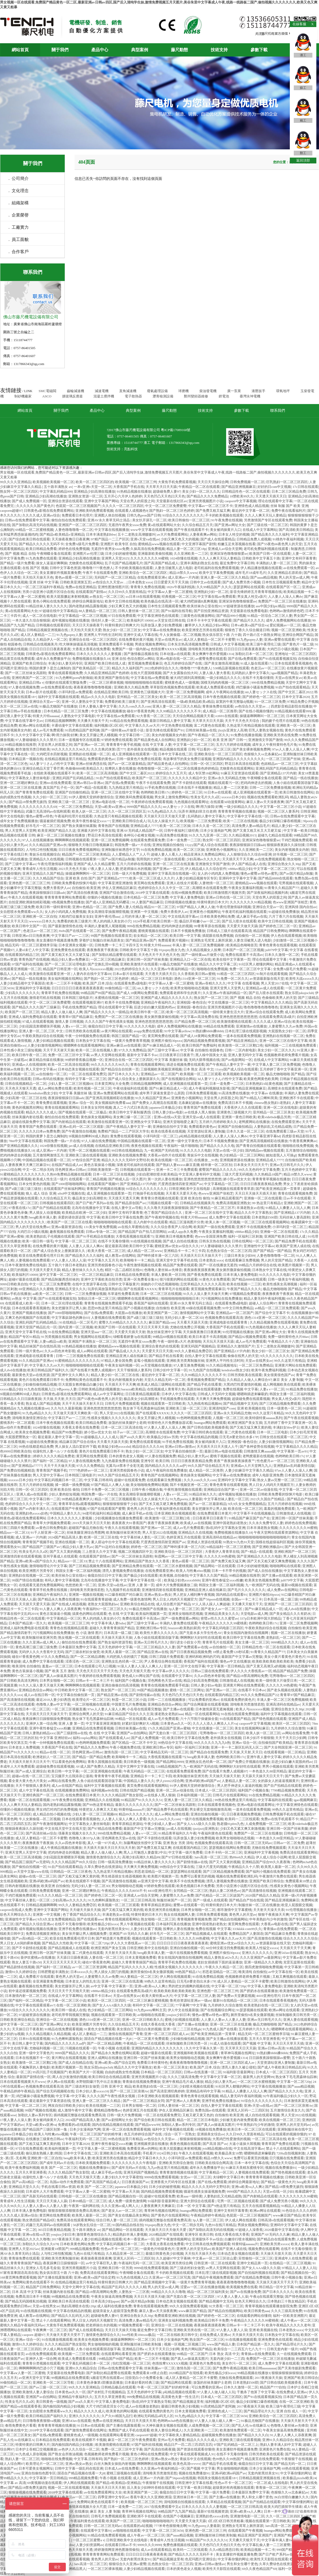 The width and height of the screenshot is (319, 2576). What do you see at coordinates (177, 1031) in the screenshot?
I see `91中文字幕yellow` at bounding box center [177, 1031].